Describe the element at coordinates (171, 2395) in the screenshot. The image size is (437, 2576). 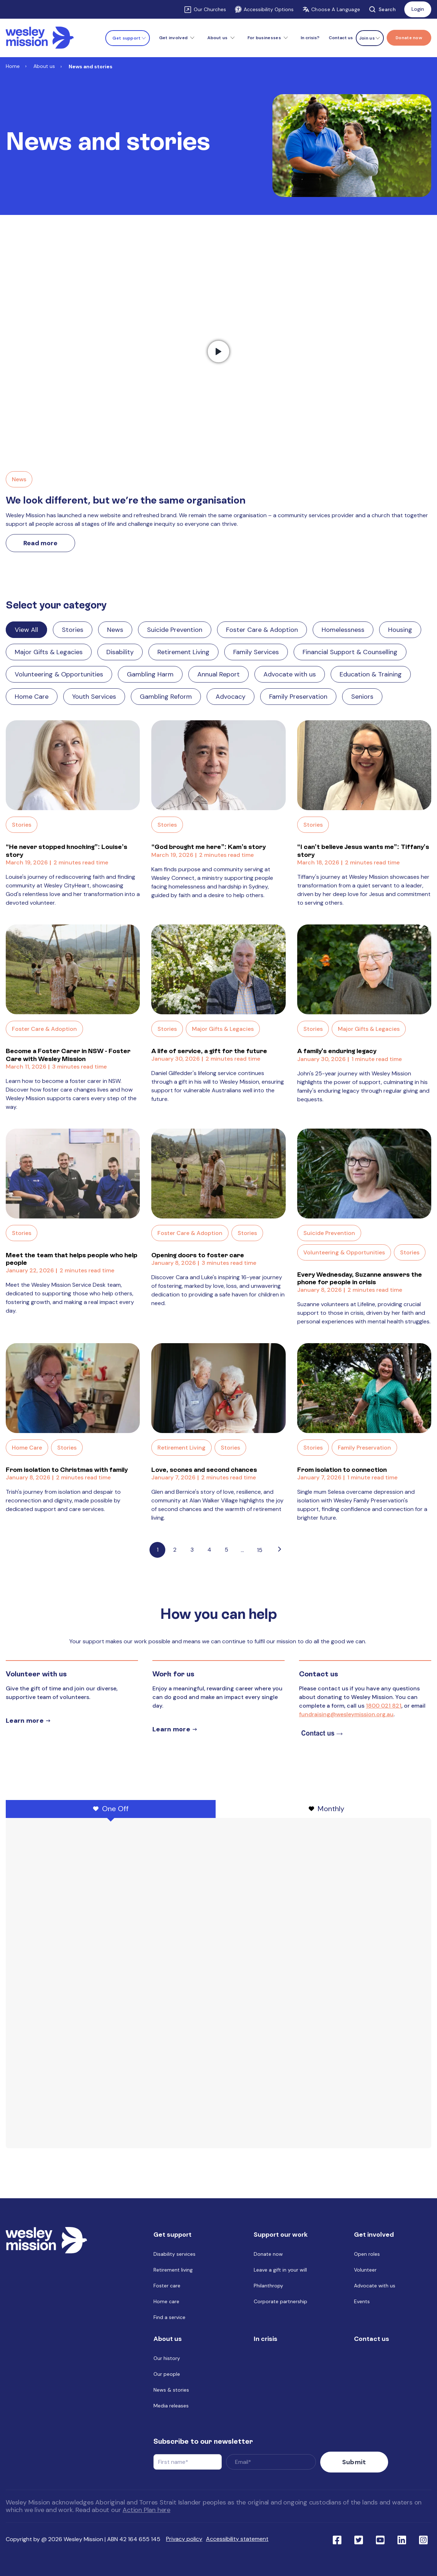
I see `News & stories [menuitem]` at that location.